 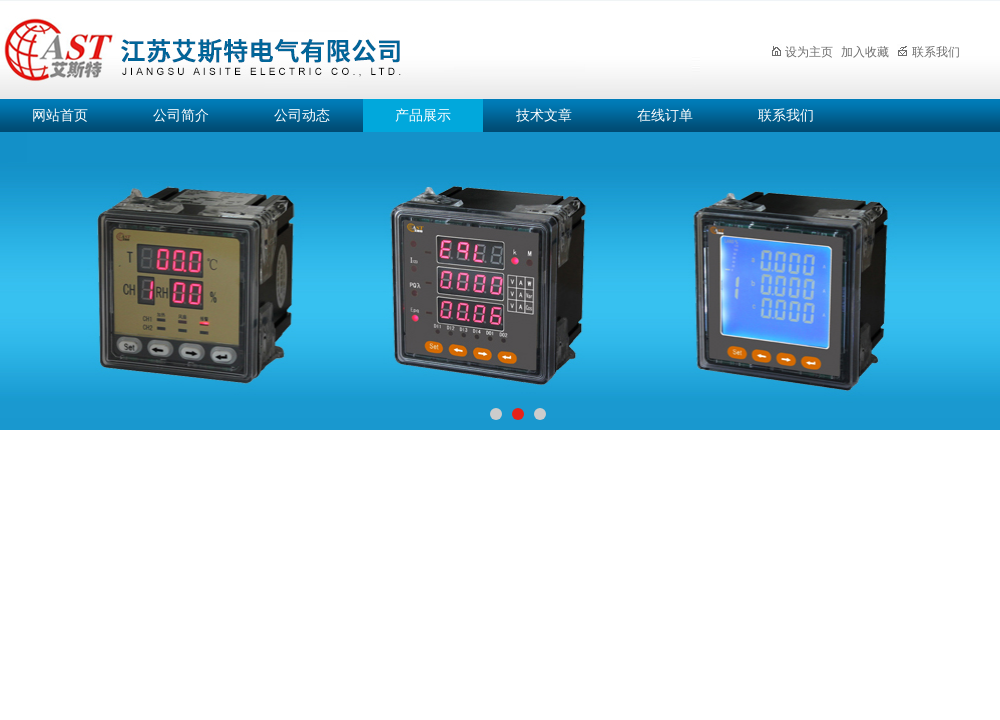 What do you see at coordinates (928, 52) in the screenshot?
I see `联系我们` at bounding box center [928, 52].